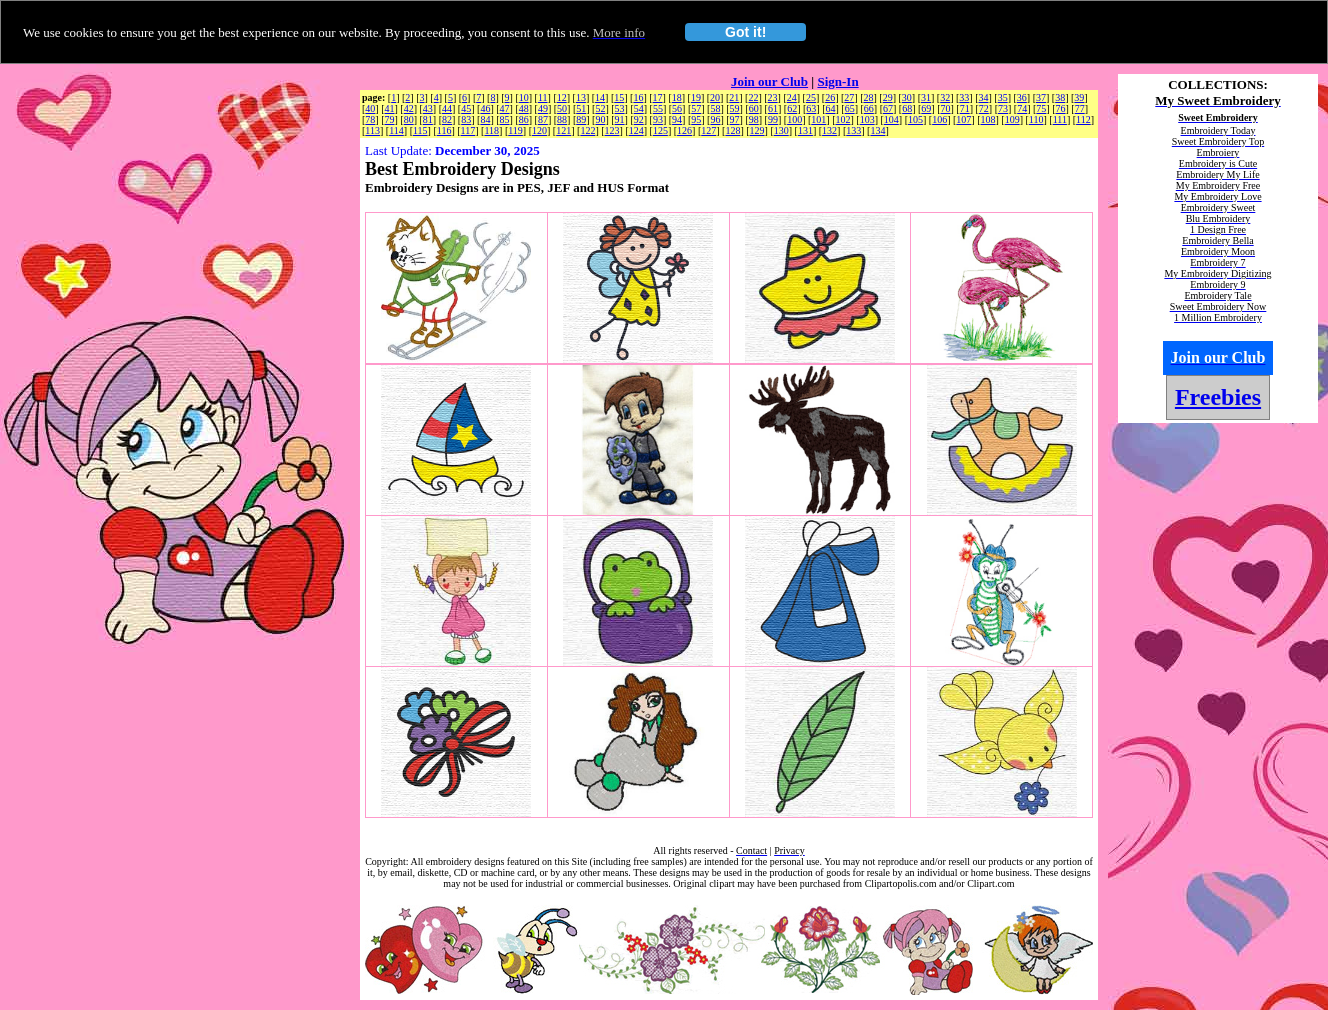  What do you see at coordinates (562, 97) in the screenshot?
I see `12` at bounding box center [562, 97].